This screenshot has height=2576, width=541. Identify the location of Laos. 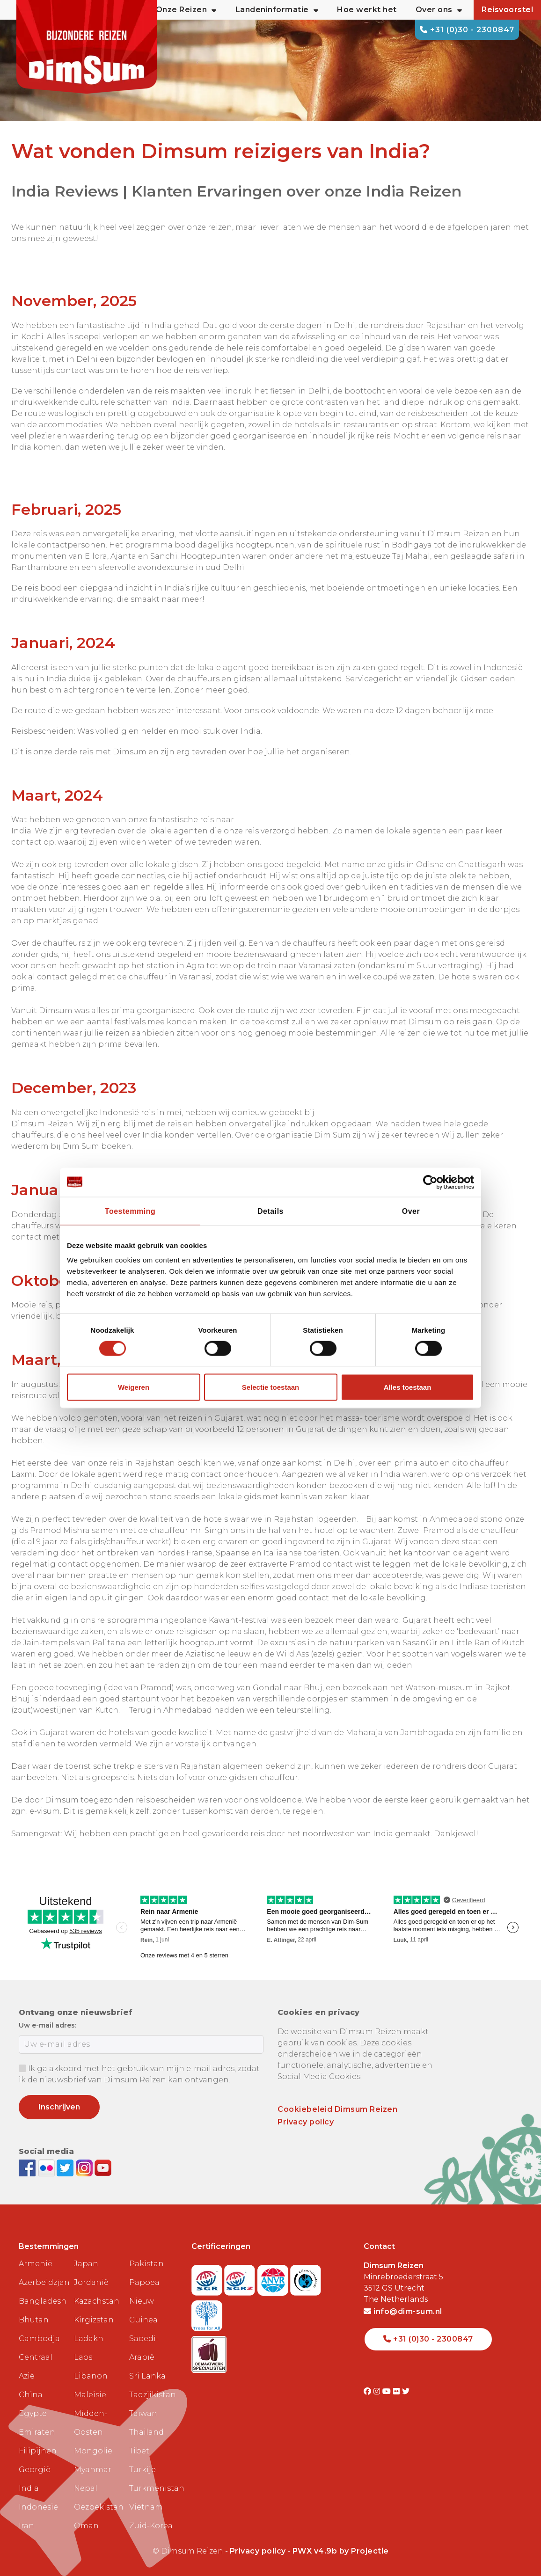
(83, 2357).